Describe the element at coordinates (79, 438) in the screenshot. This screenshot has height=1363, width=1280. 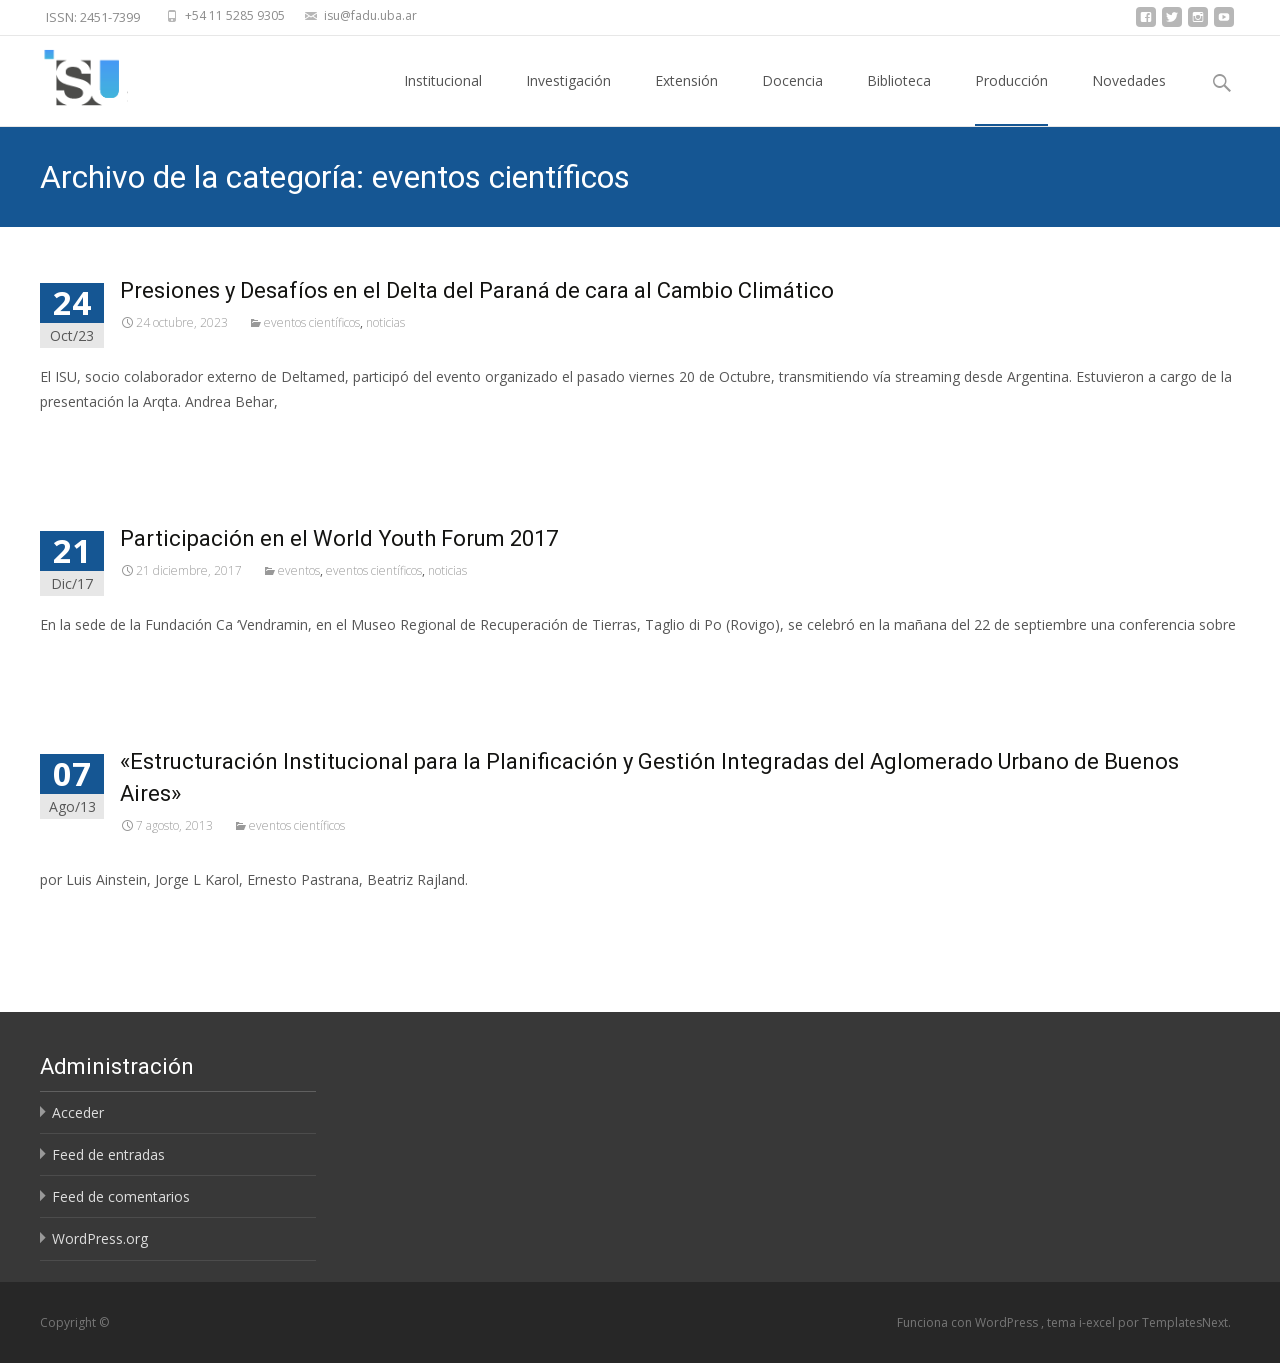
I see `Leer más…` at that location.